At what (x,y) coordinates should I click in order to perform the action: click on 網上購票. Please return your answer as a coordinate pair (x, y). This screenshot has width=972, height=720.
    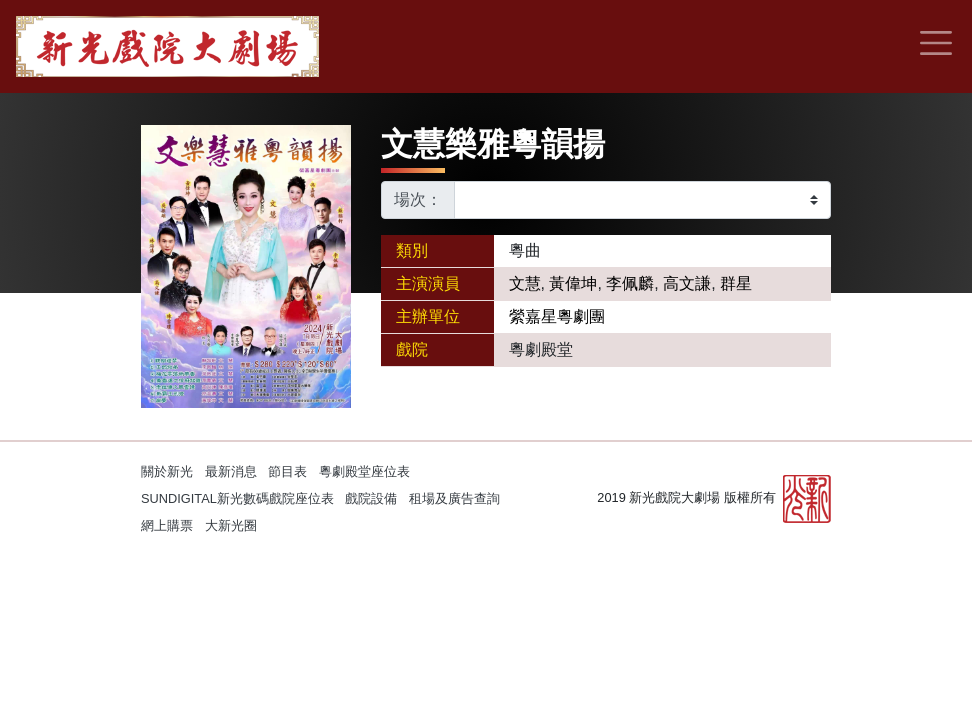
    Looking at the image, I should click on (167, 525).